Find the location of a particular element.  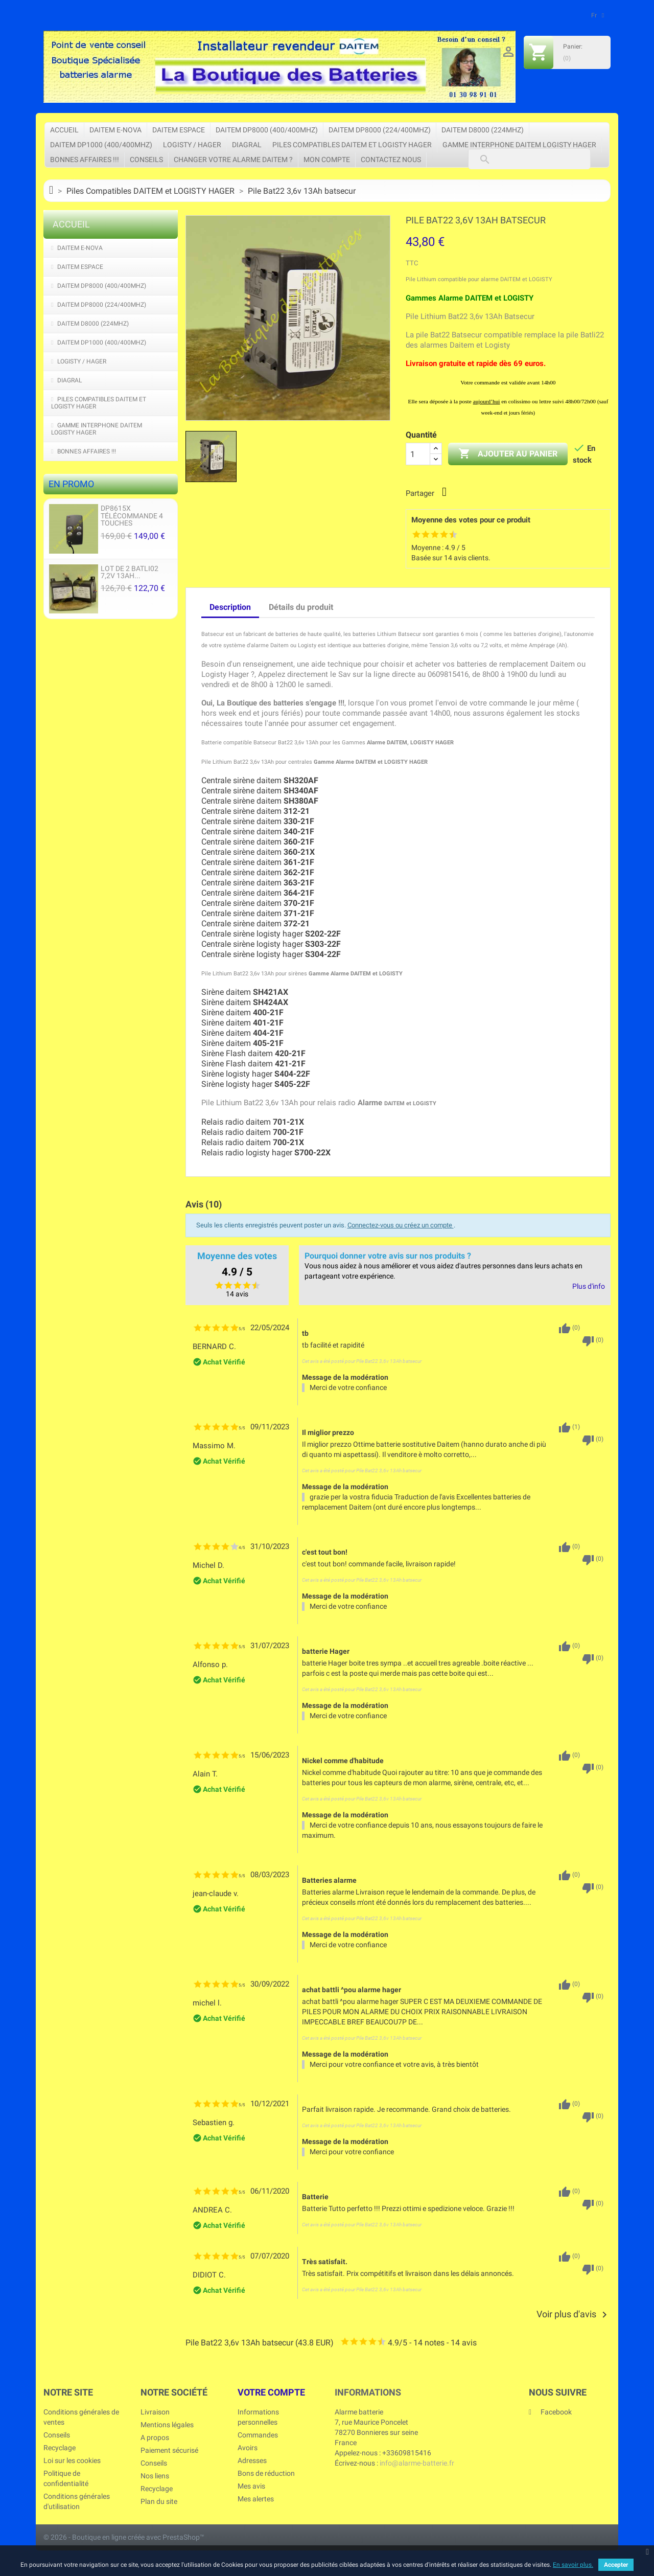

Votre compte is located at coordinates (271, 2392).